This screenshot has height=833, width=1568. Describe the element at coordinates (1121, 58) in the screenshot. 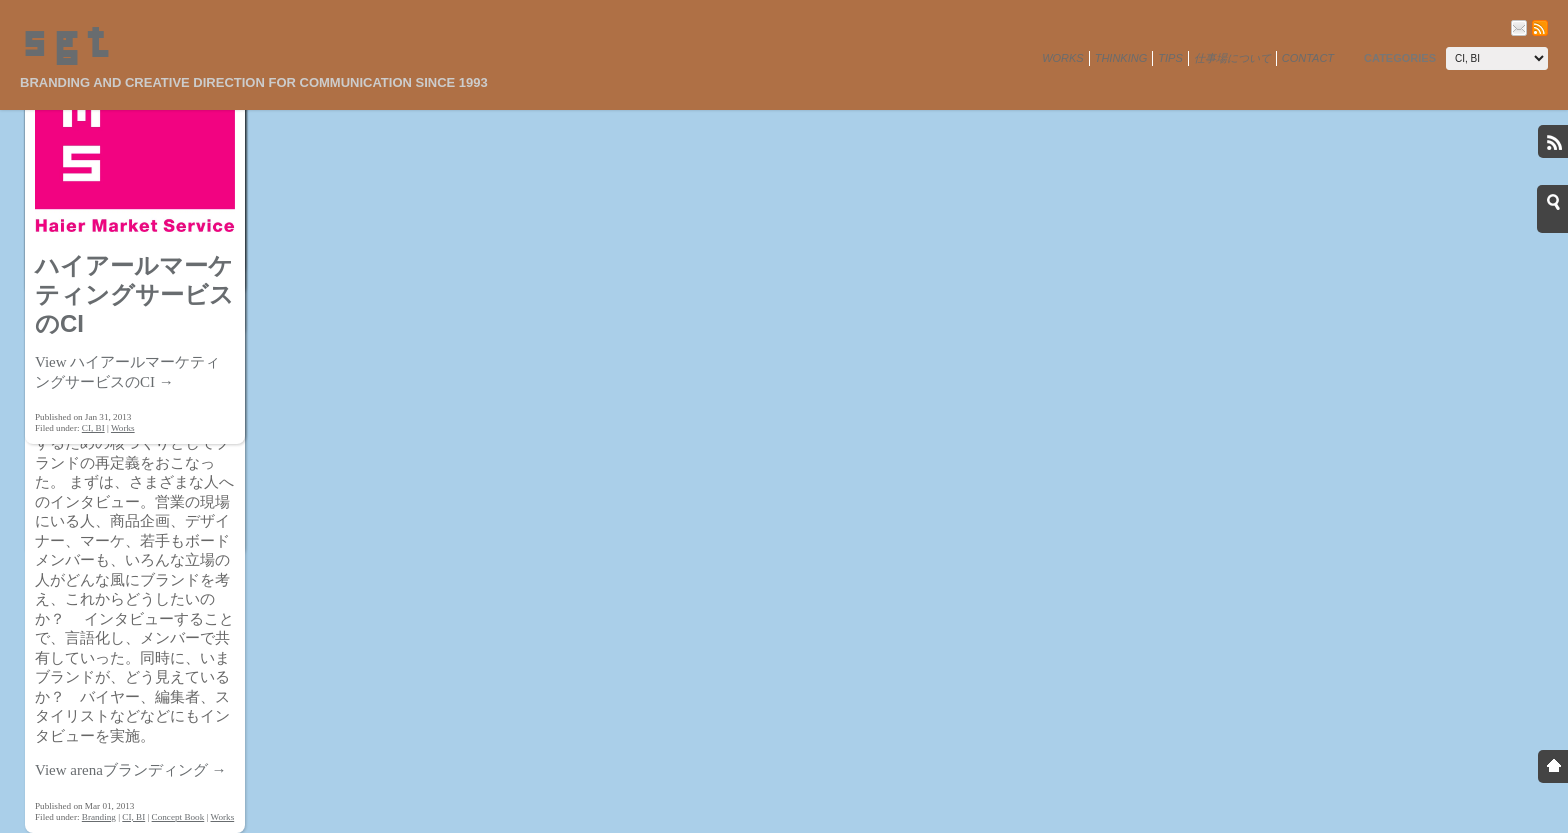

I see `Thinking` at that location.